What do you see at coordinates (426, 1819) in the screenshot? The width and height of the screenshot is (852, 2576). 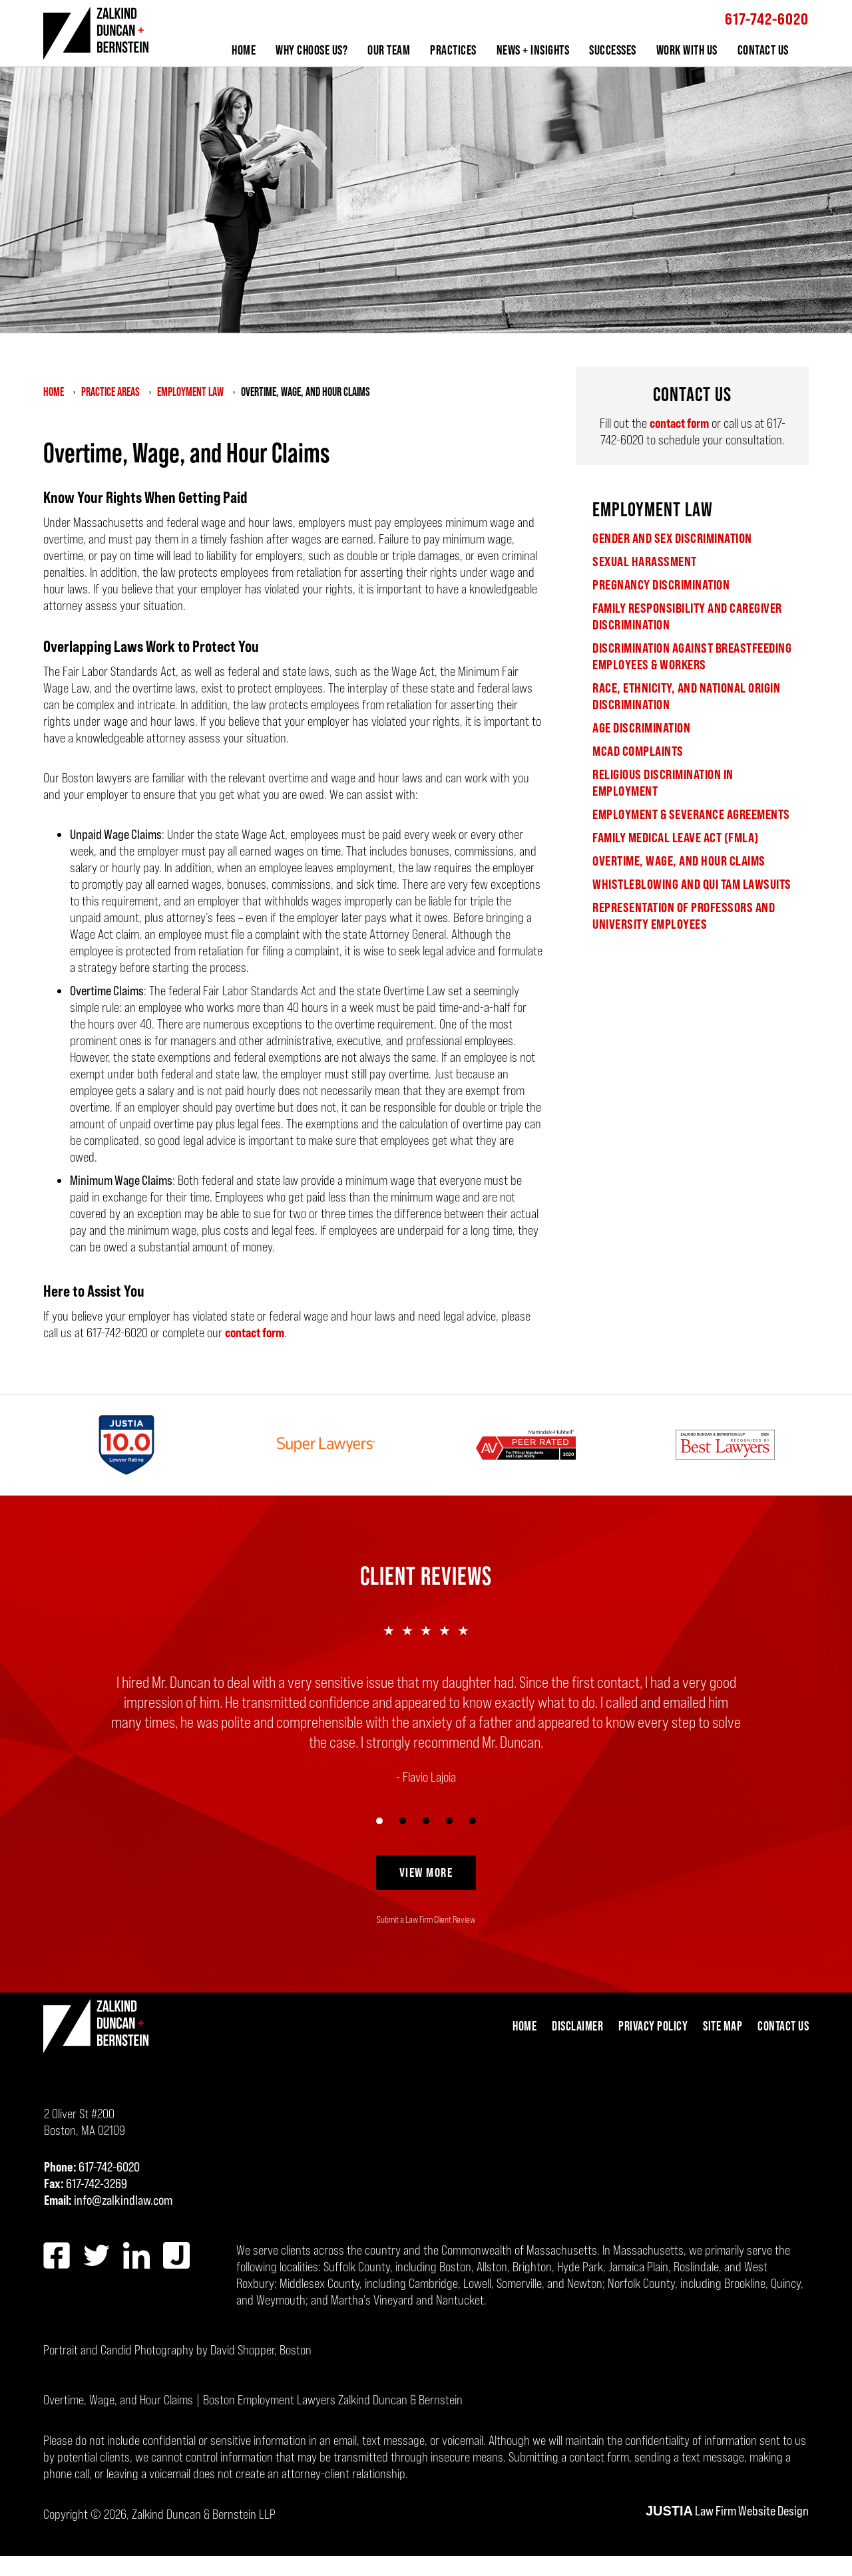 I see `[Carousel Navigation]` at bounding box center [426, 1819].